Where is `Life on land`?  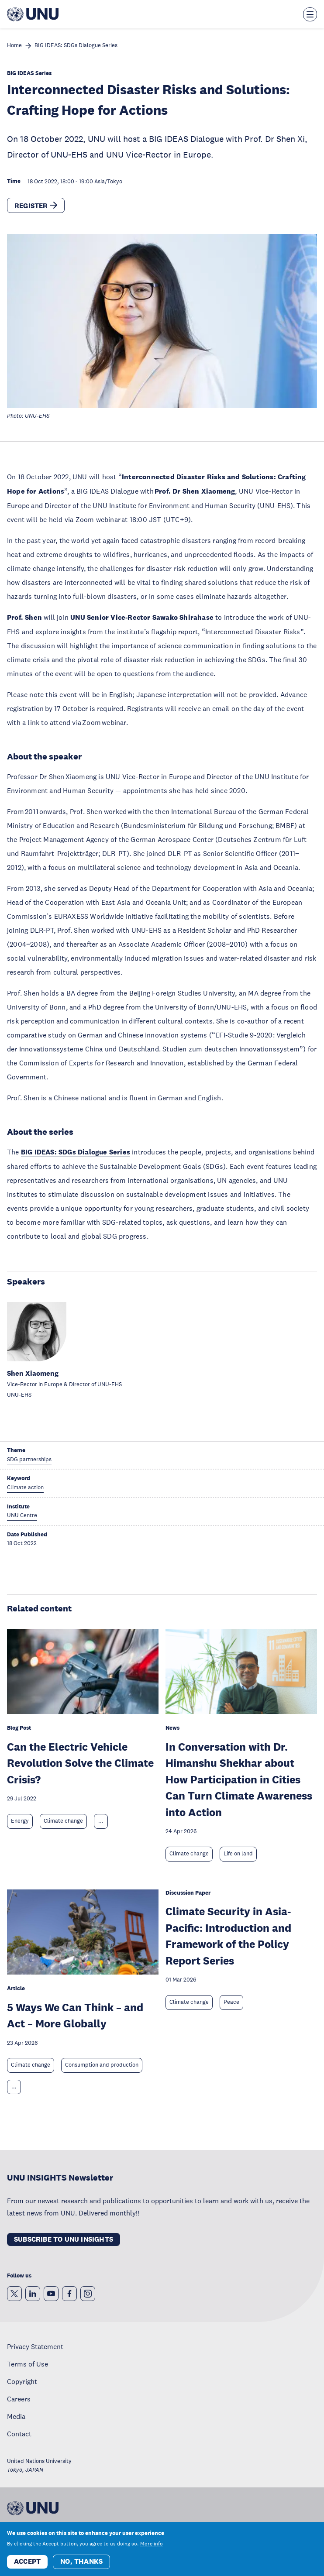
Life on land is located at coordinates (238, 1853).